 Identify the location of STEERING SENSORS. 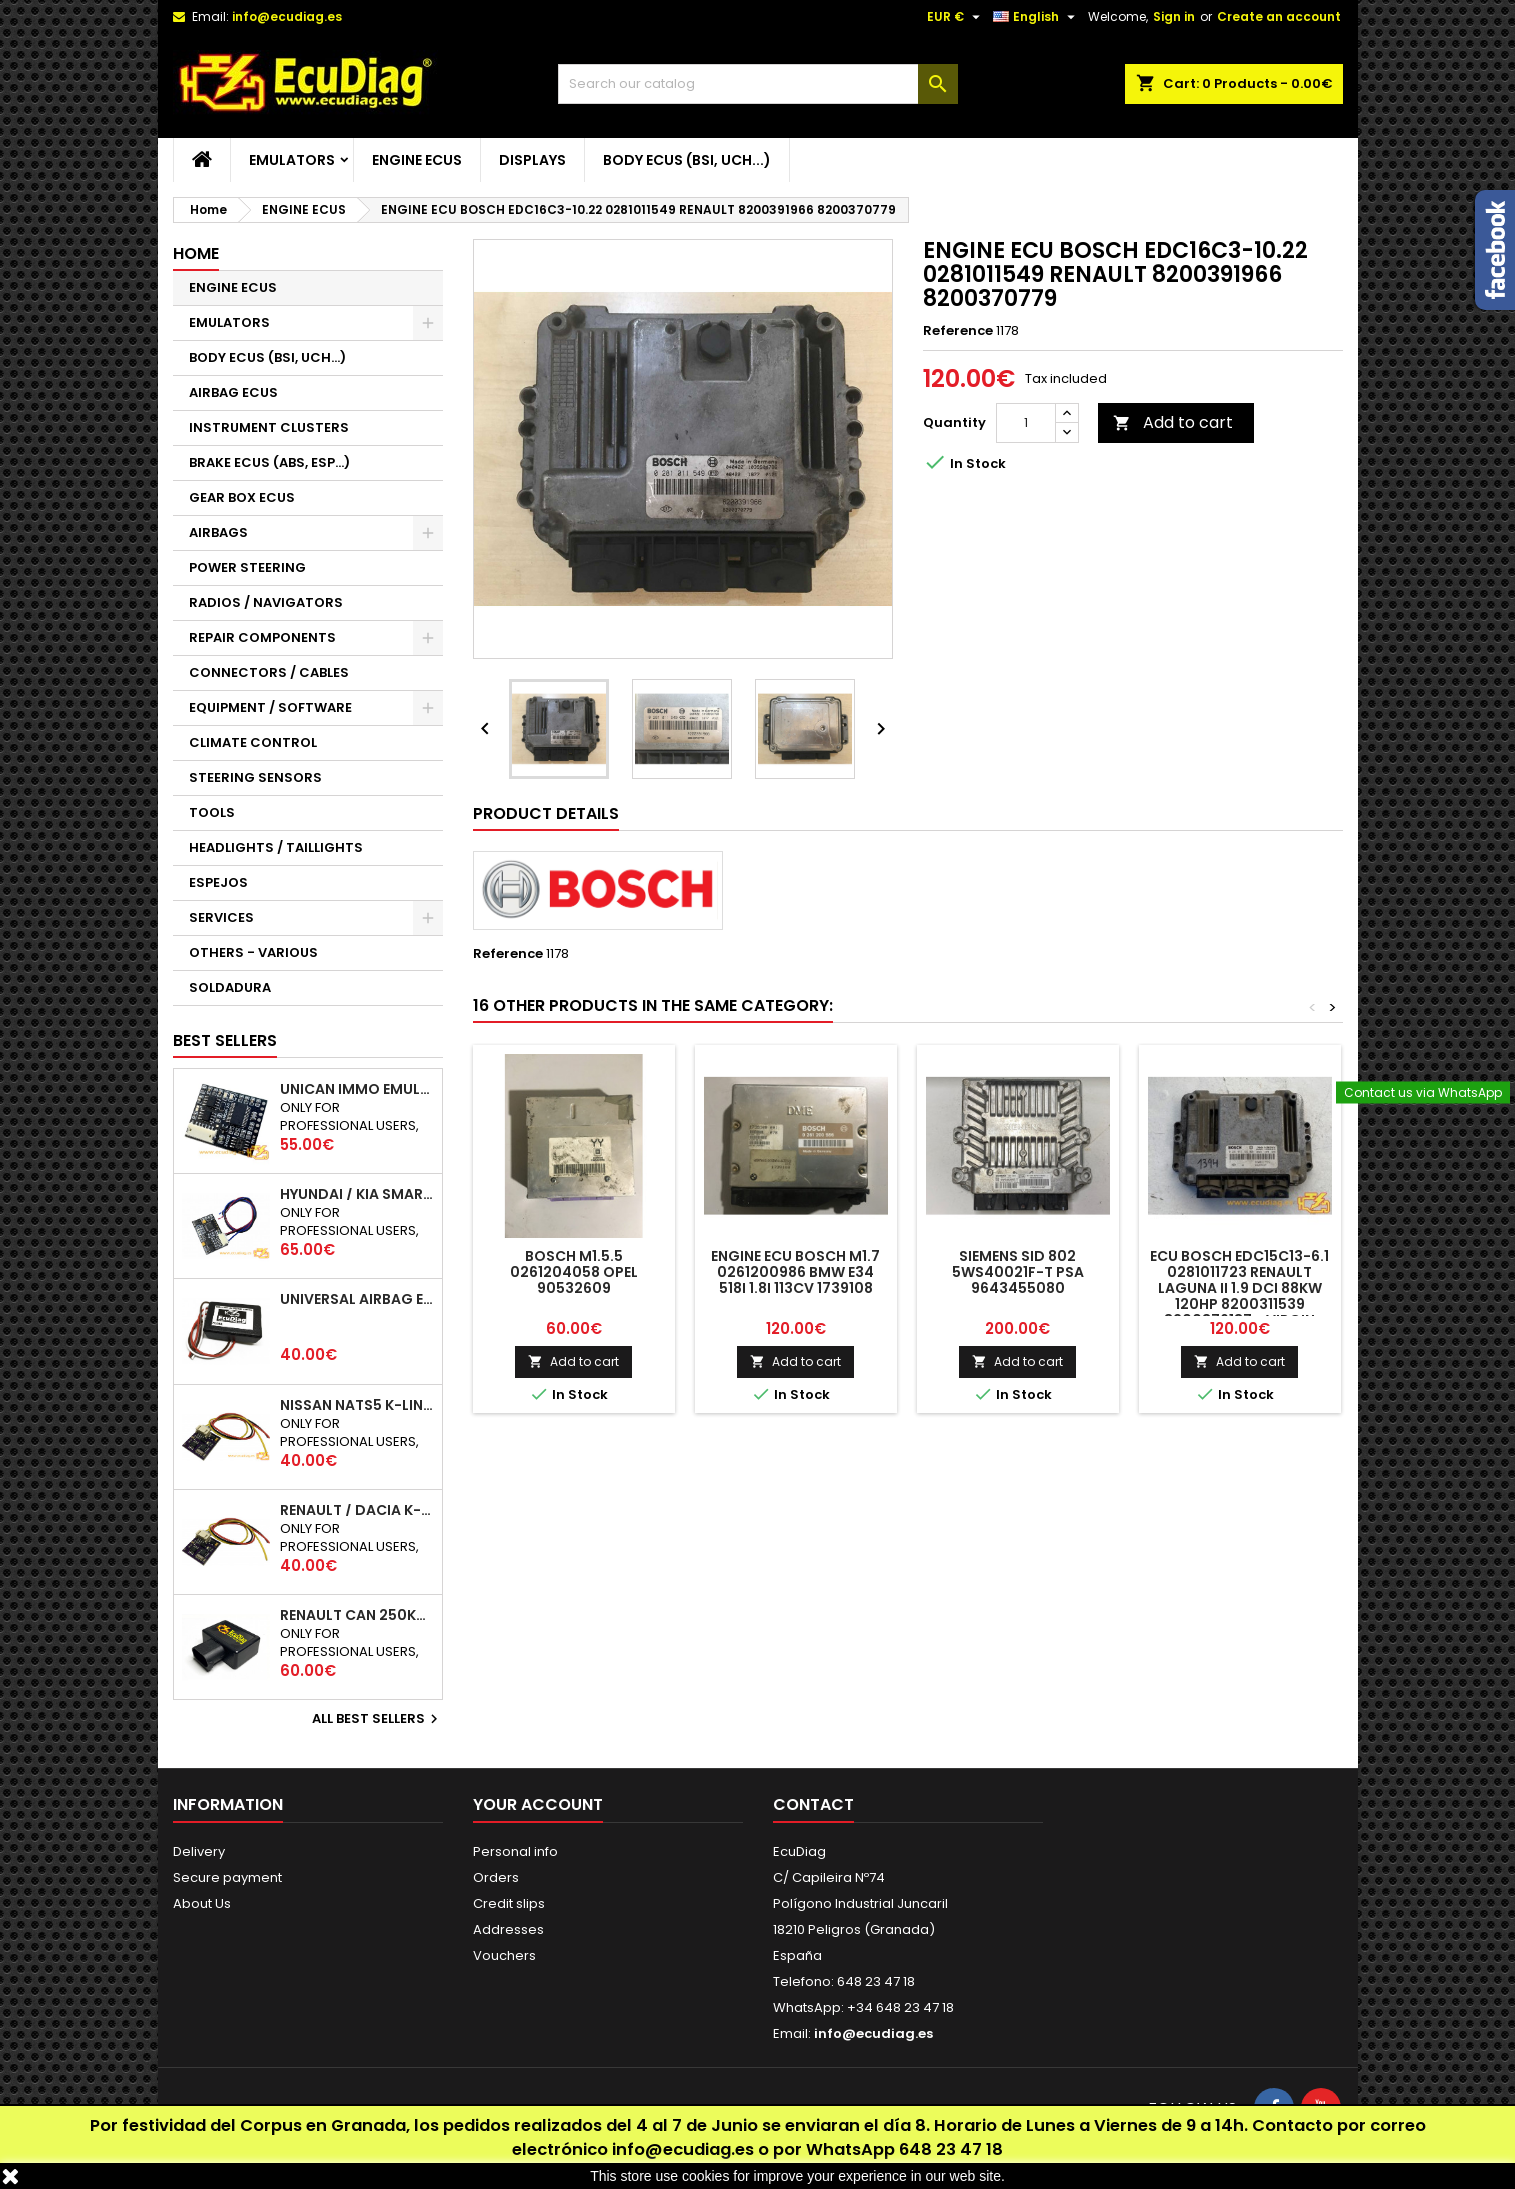
(255, 777).